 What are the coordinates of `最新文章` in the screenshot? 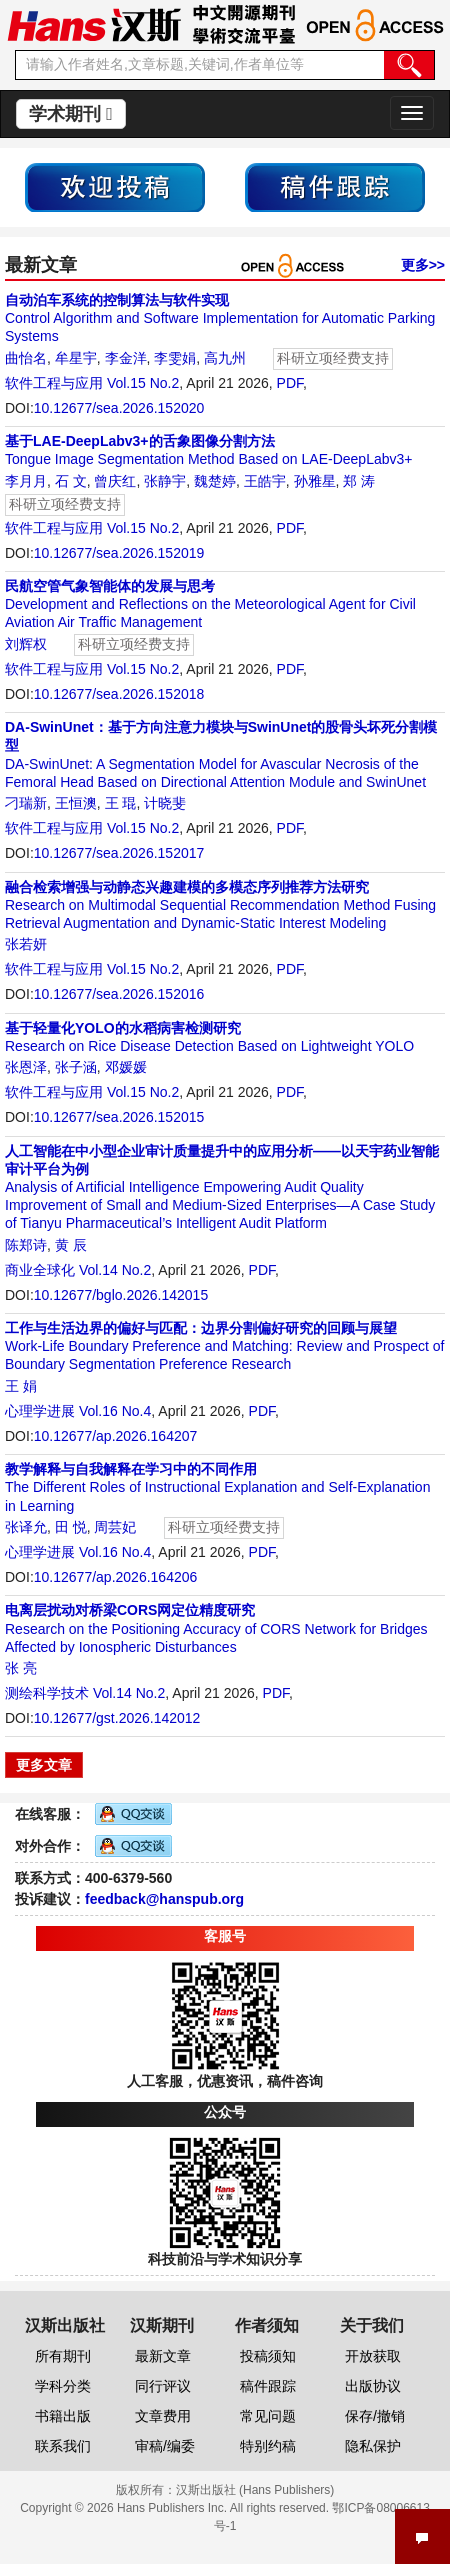 It's located at (163, 2356).